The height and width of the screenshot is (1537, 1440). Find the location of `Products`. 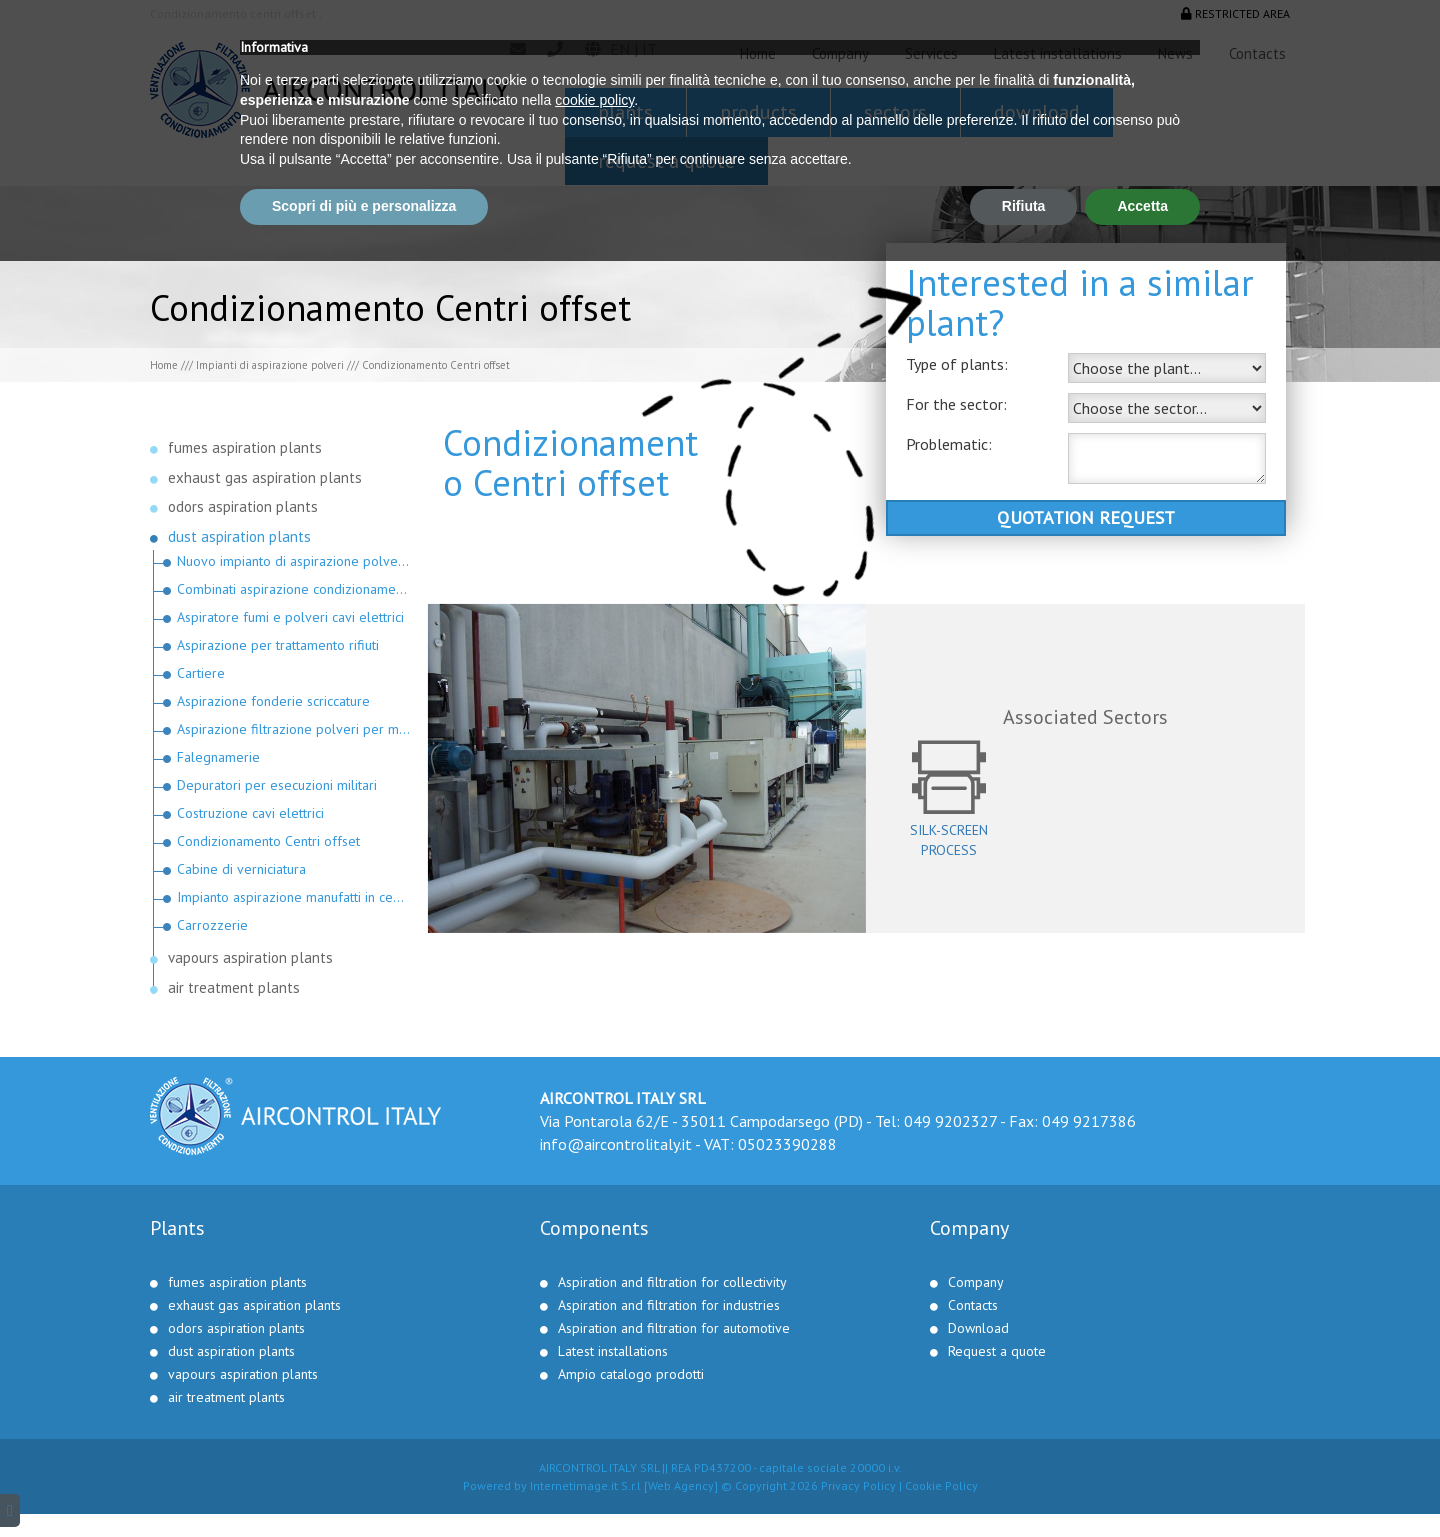

Products is located at coordinates (758, 112).